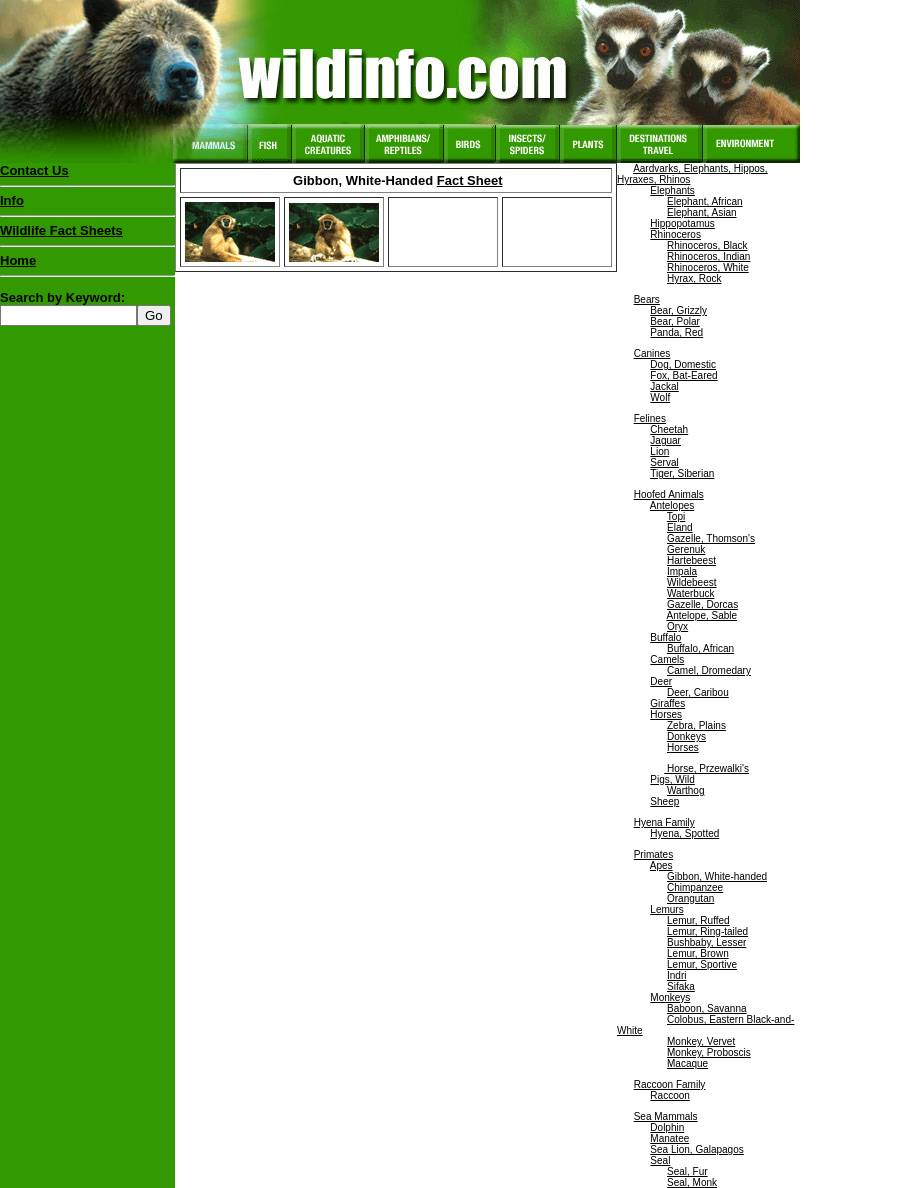 This screenshot has height=1188, width=907. I want to click on Gazelle, Dorcas, so click(702, 604).